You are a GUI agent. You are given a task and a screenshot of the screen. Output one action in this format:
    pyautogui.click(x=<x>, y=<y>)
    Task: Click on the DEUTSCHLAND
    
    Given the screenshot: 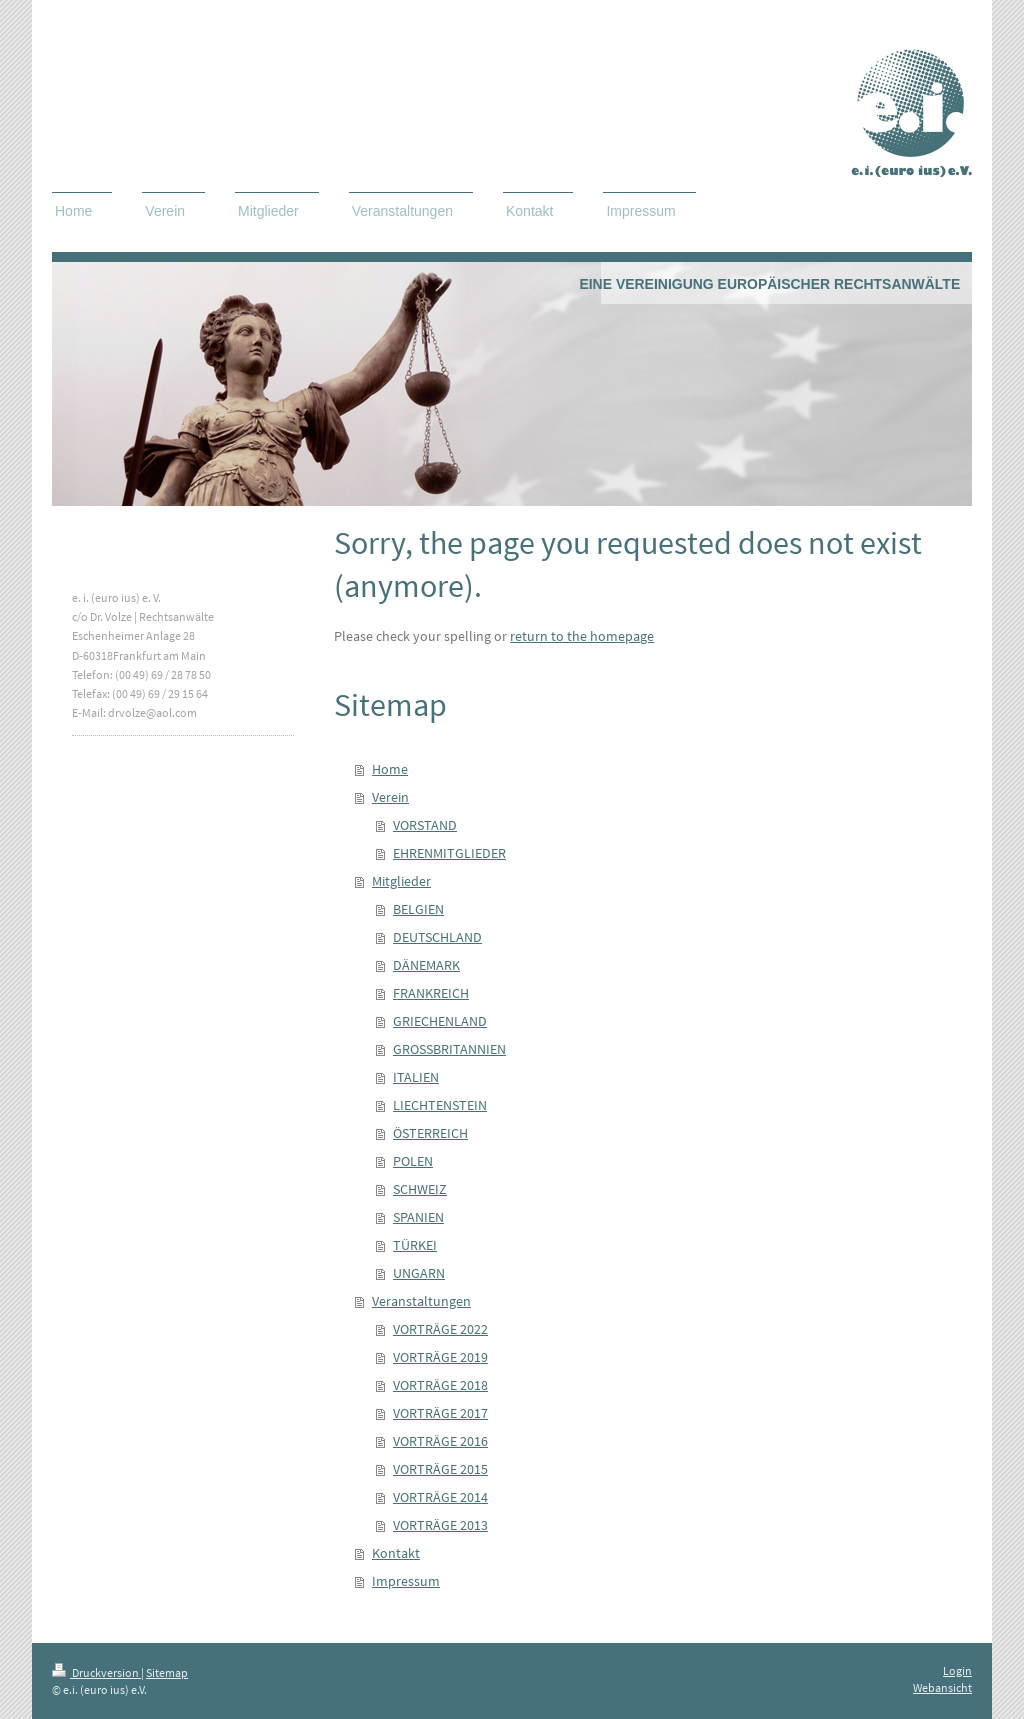 What is the action you would take?
    pyautogui.click(x=437, y=937)
    